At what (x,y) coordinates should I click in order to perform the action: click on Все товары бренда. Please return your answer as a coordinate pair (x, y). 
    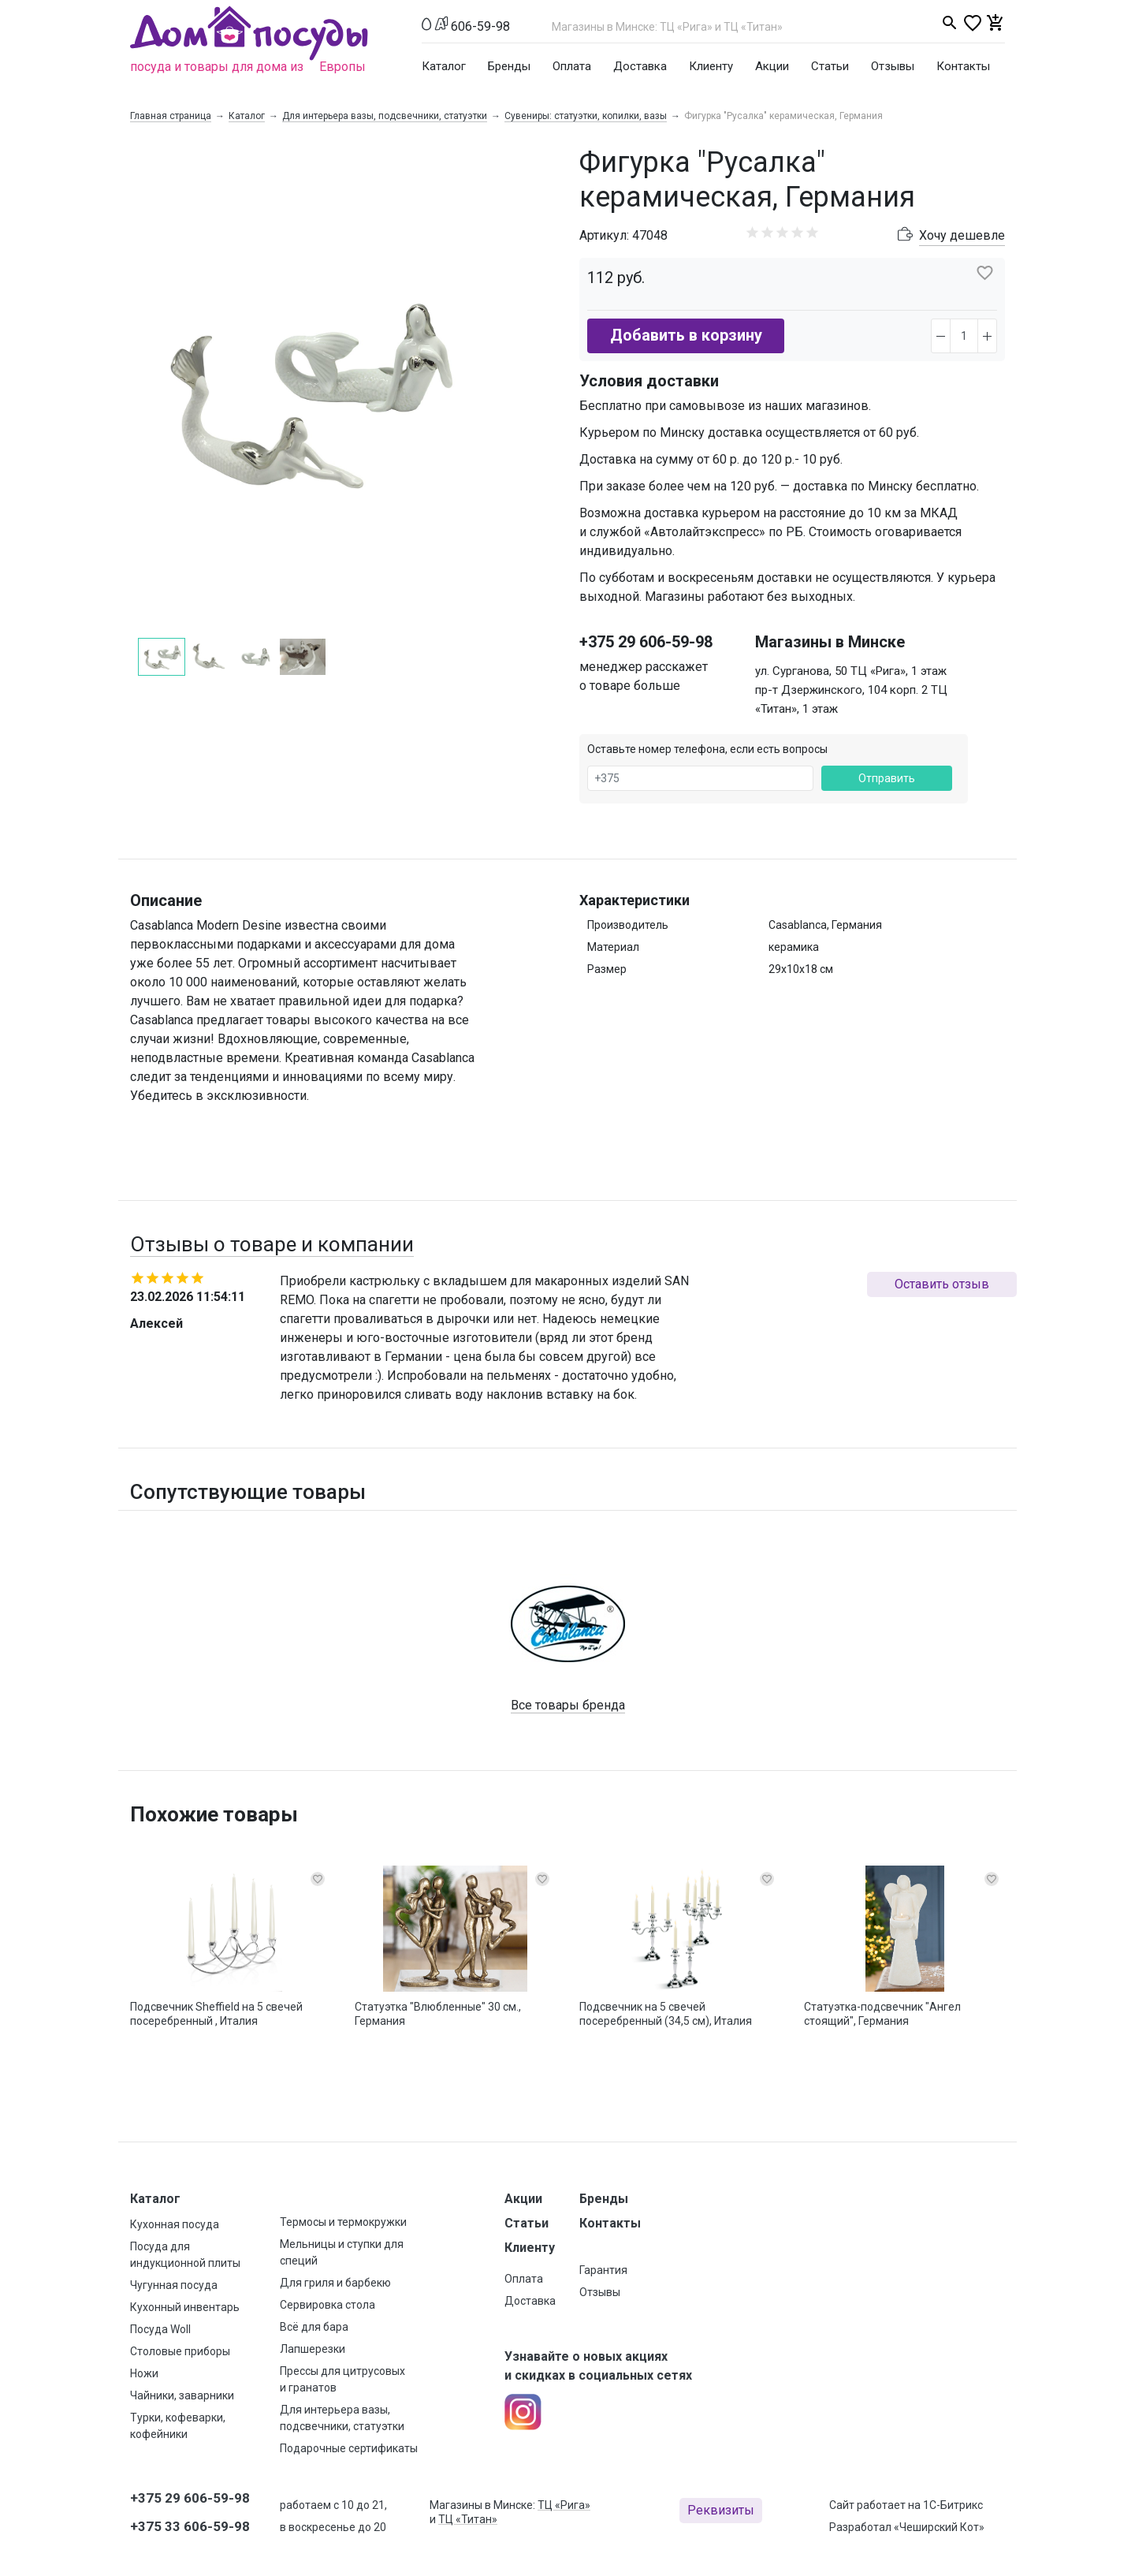
    Looking at the image, I should click on (568, 1705).